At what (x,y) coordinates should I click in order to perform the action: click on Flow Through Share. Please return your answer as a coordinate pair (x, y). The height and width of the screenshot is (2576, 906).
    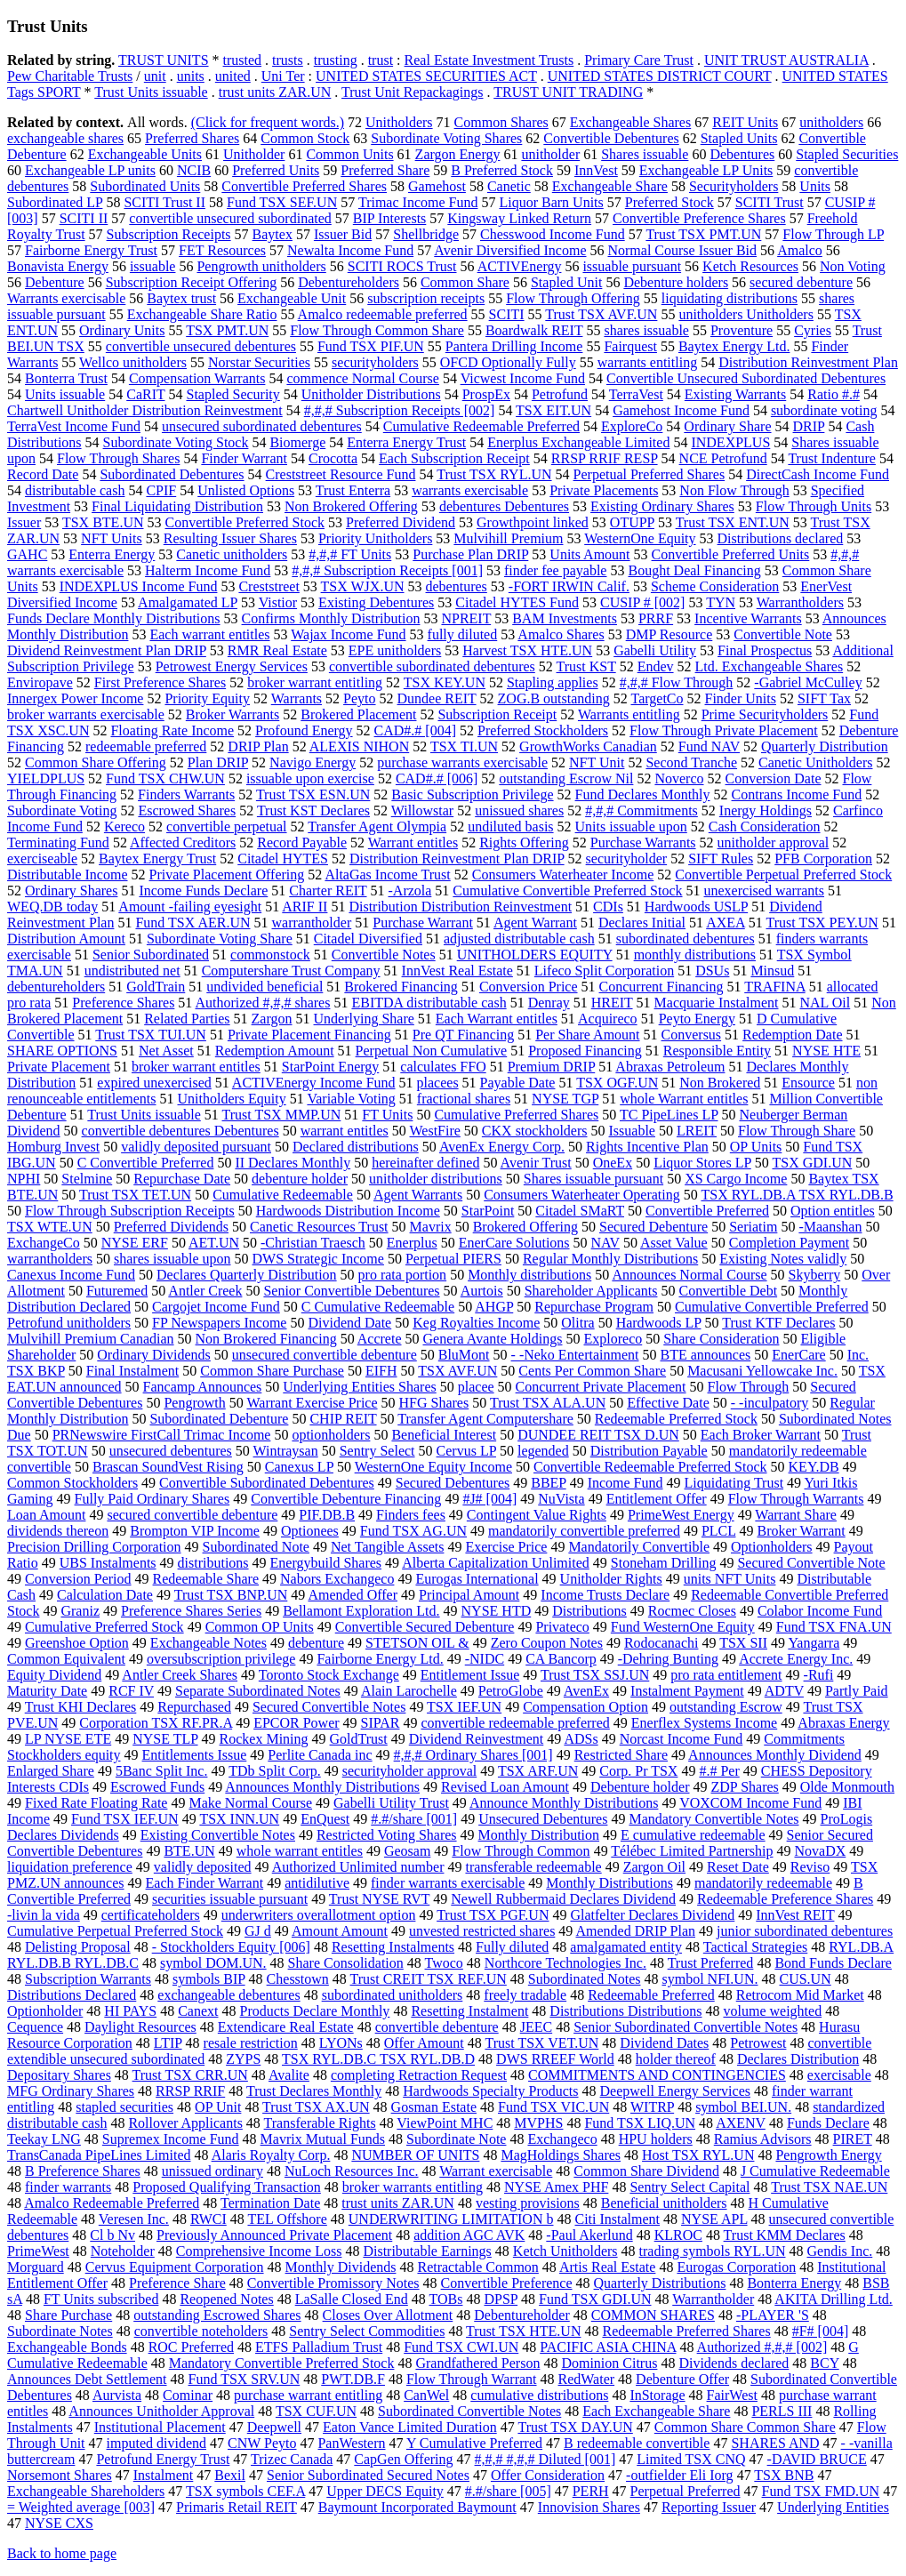
    Looking at the image, I should click on (796, 1130).